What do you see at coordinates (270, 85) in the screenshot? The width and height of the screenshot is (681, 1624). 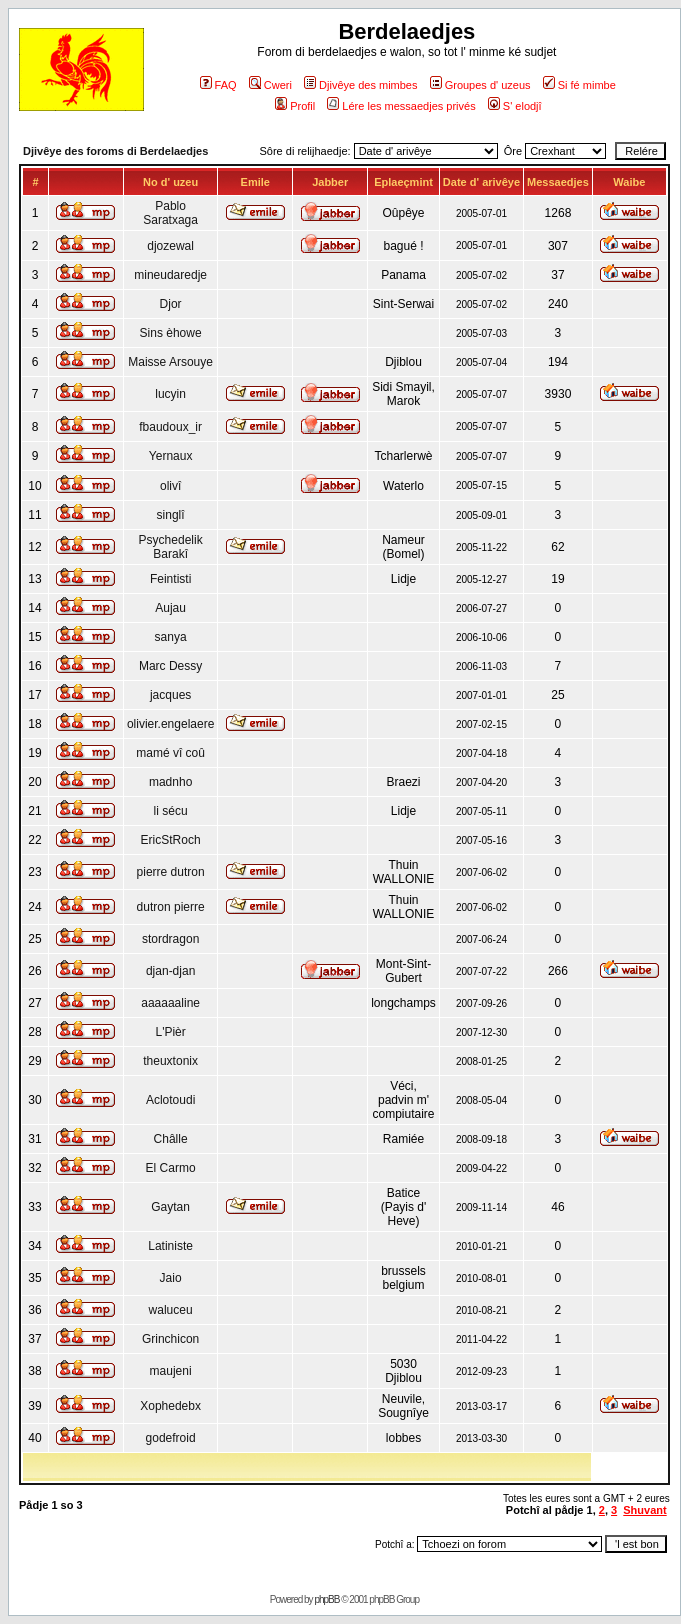 I see `Cweri` at bounding box center [270, 85].